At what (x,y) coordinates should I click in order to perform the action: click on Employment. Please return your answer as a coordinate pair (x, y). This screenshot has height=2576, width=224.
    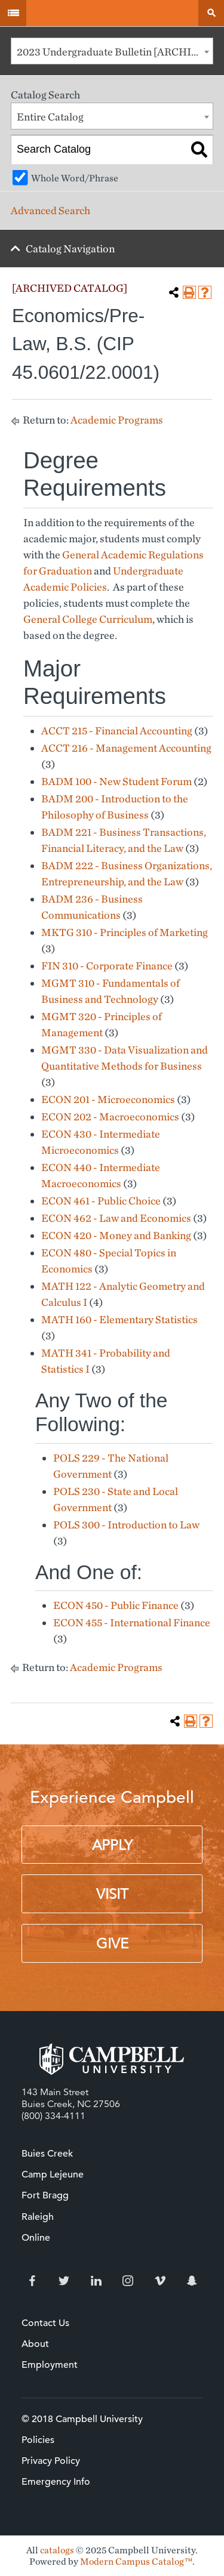
    Looking at the image, I should click on (50, 2365).